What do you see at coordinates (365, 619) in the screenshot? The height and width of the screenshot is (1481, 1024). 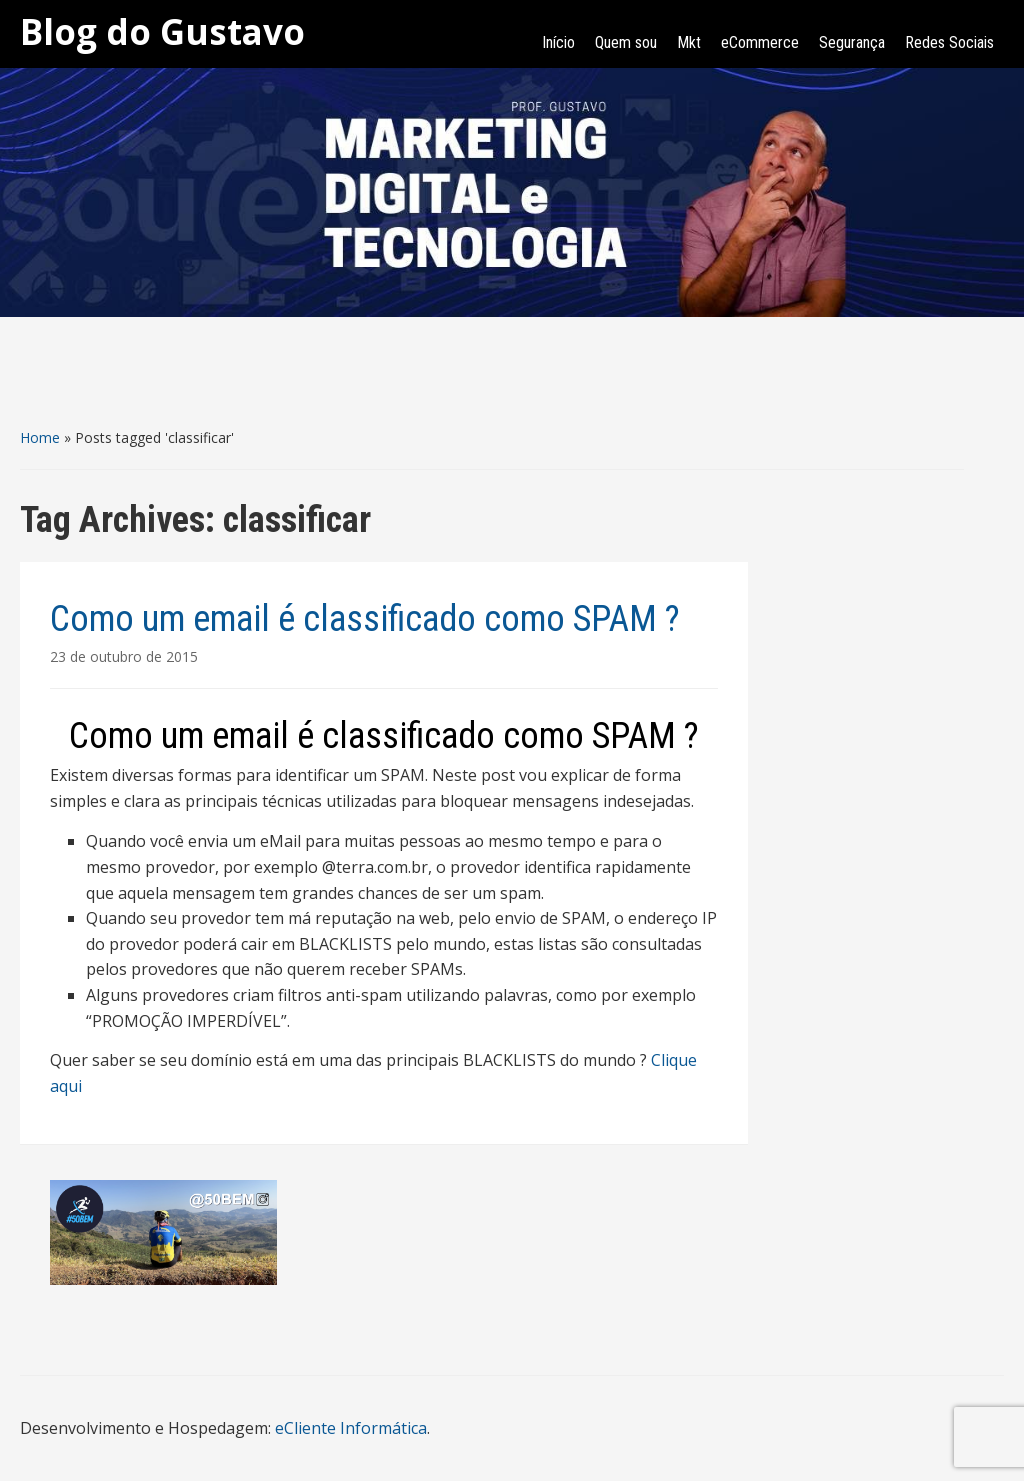 I see `Como um email é classificado como SPAM ?` at bounding box center [365, 619].